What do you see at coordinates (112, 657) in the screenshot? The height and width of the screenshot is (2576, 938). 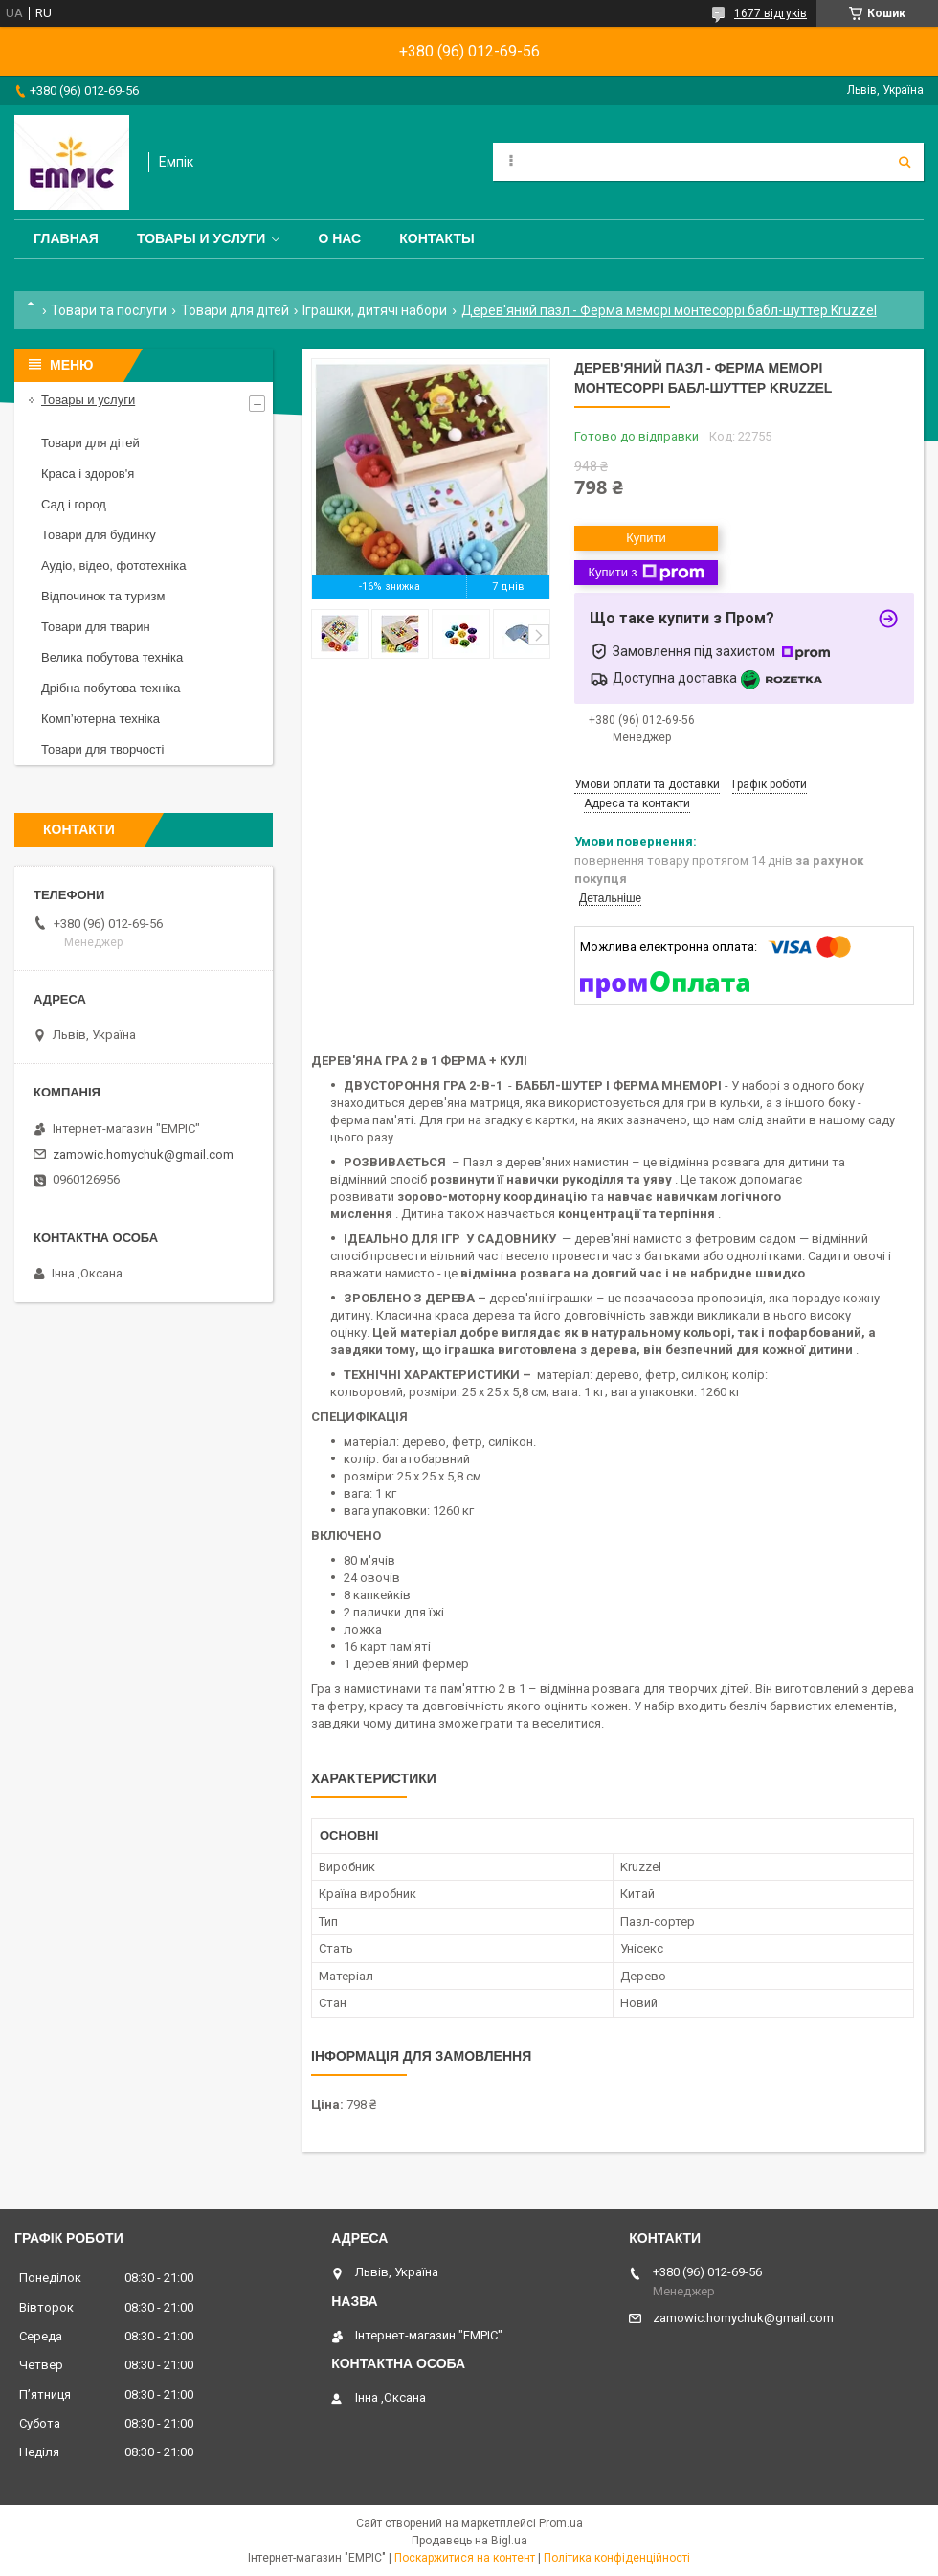 I see `Велика побутова техніка` at bounding box center [112, 657].